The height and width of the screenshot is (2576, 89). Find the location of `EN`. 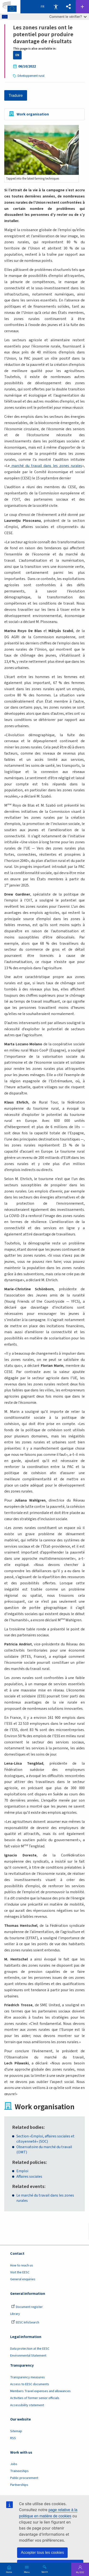

EN is located at coordinates (17, 55).